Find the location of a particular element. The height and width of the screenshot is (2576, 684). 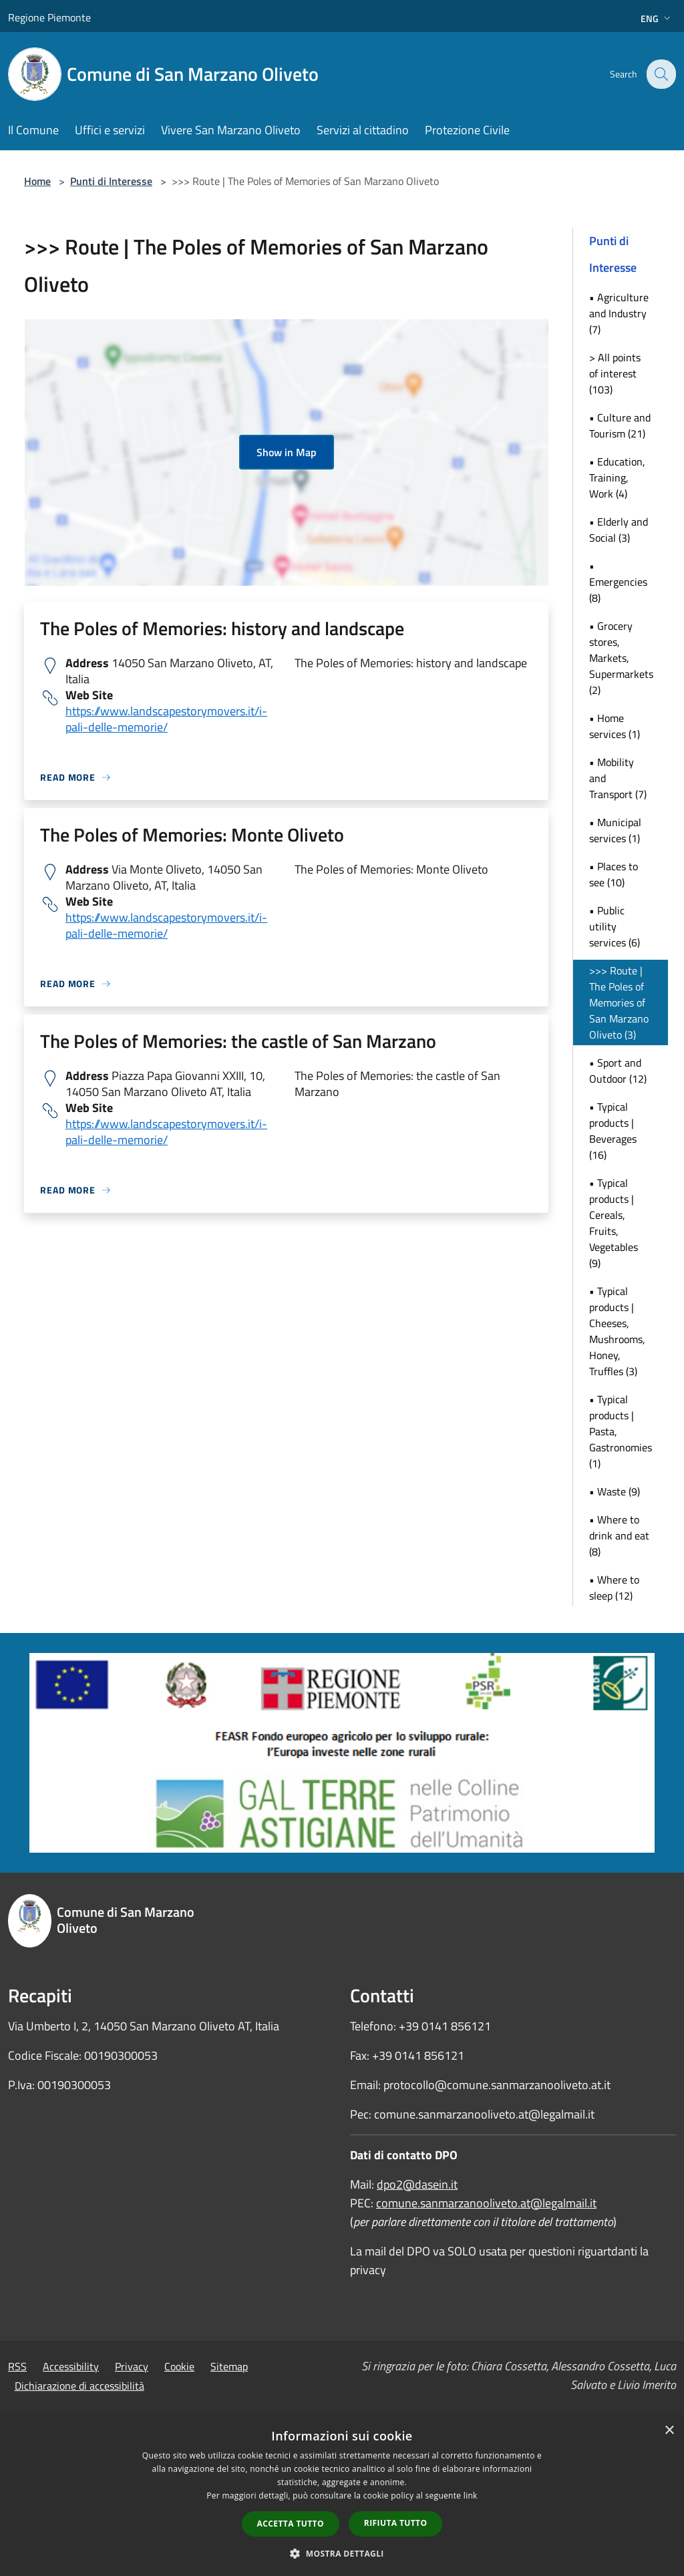

dpo2@dasein.it is located at coordinates (417, 2184).